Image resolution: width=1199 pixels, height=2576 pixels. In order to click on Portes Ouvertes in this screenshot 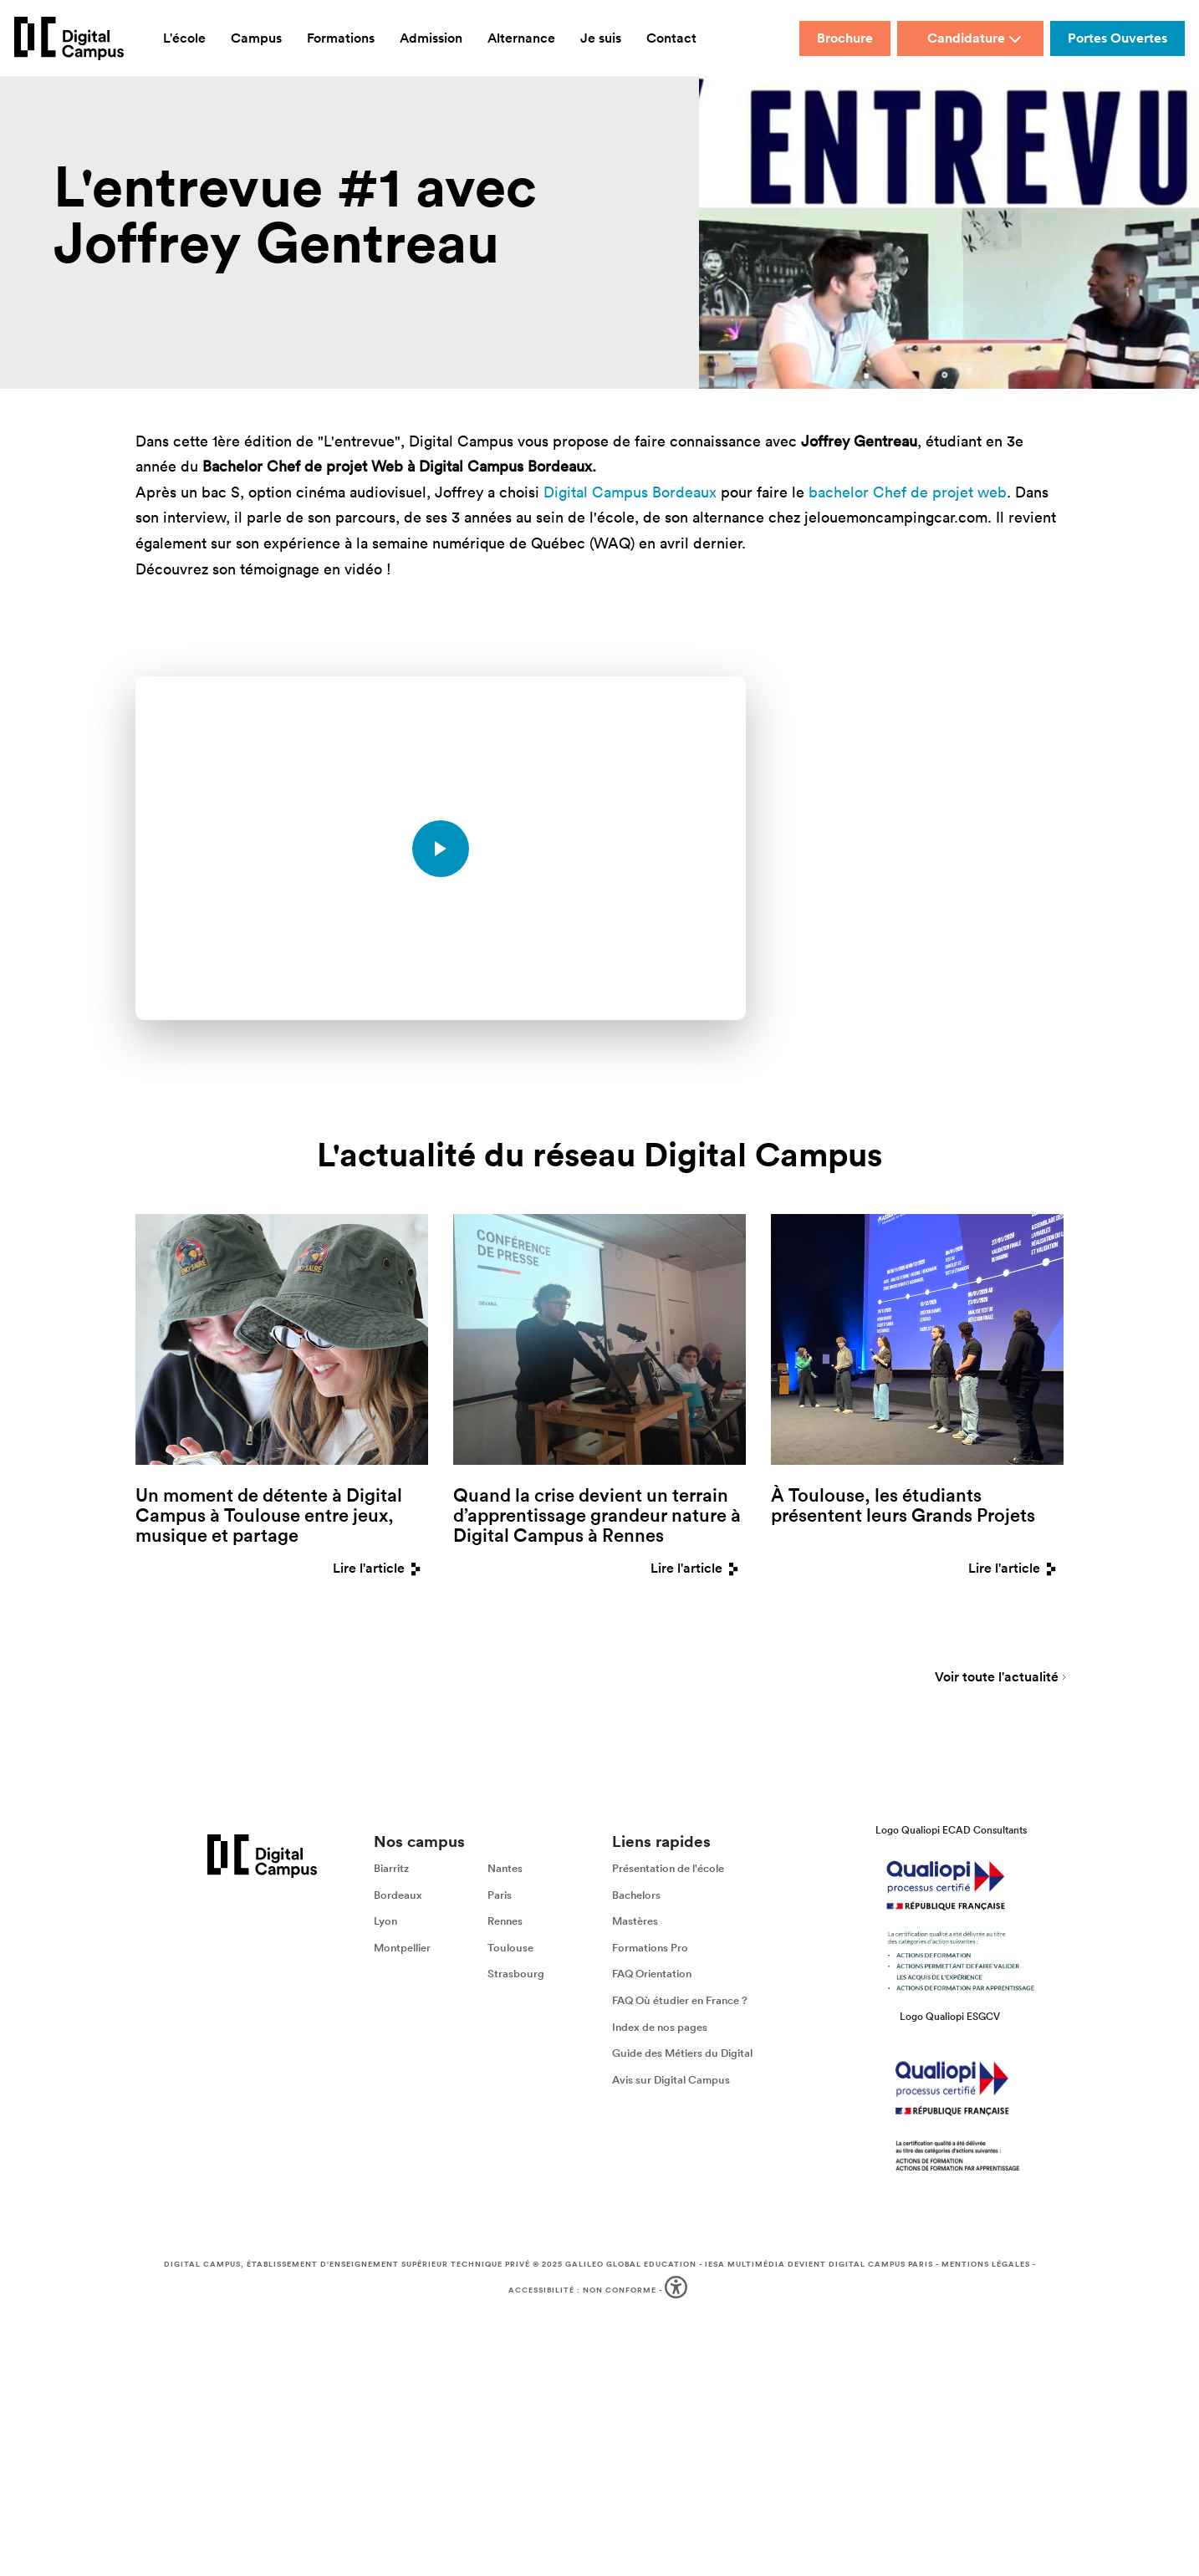, I will do `click(1117, 38)`.